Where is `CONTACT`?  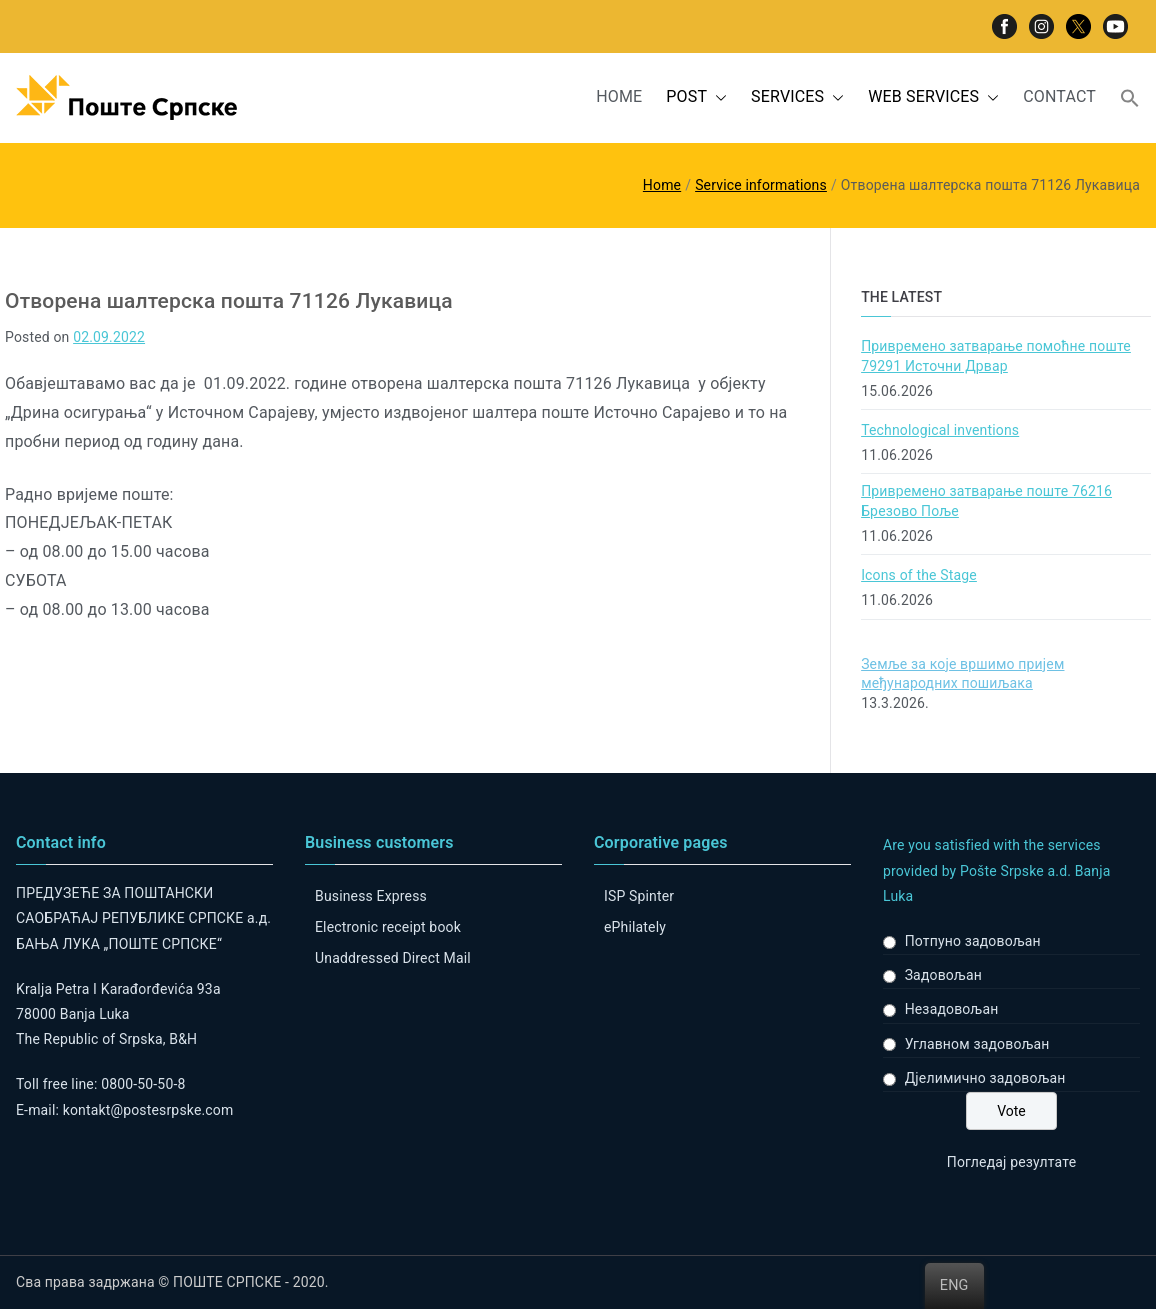
CONTACT is located at coordinates (1059, 96).